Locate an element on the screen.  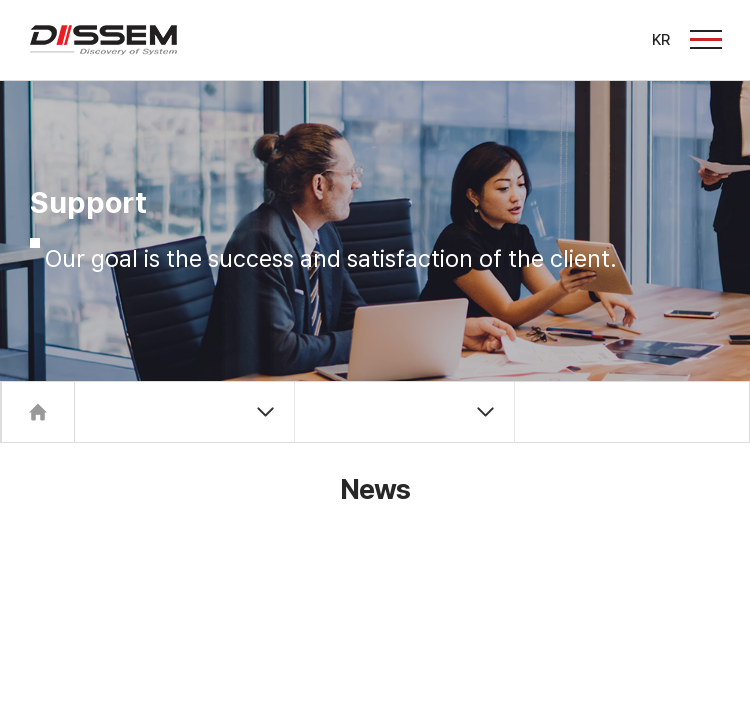
주메뉴 바로가기 is located at coordinates (0, 0).